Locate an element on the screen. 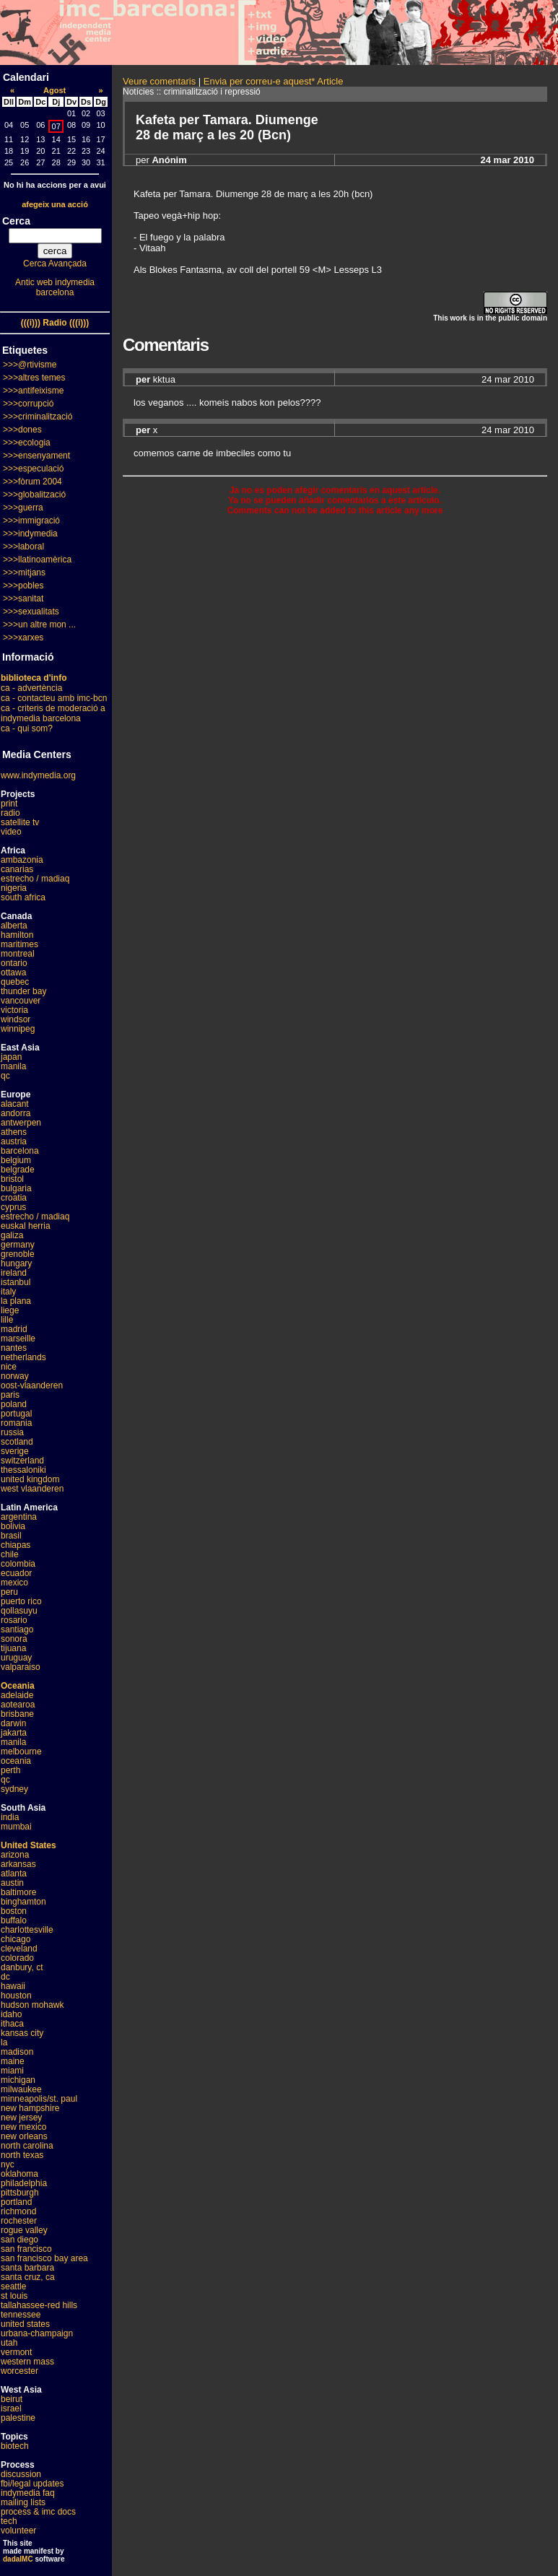 The image size is (558, 2576). >>>laboral is located at coordinates (23, 546).